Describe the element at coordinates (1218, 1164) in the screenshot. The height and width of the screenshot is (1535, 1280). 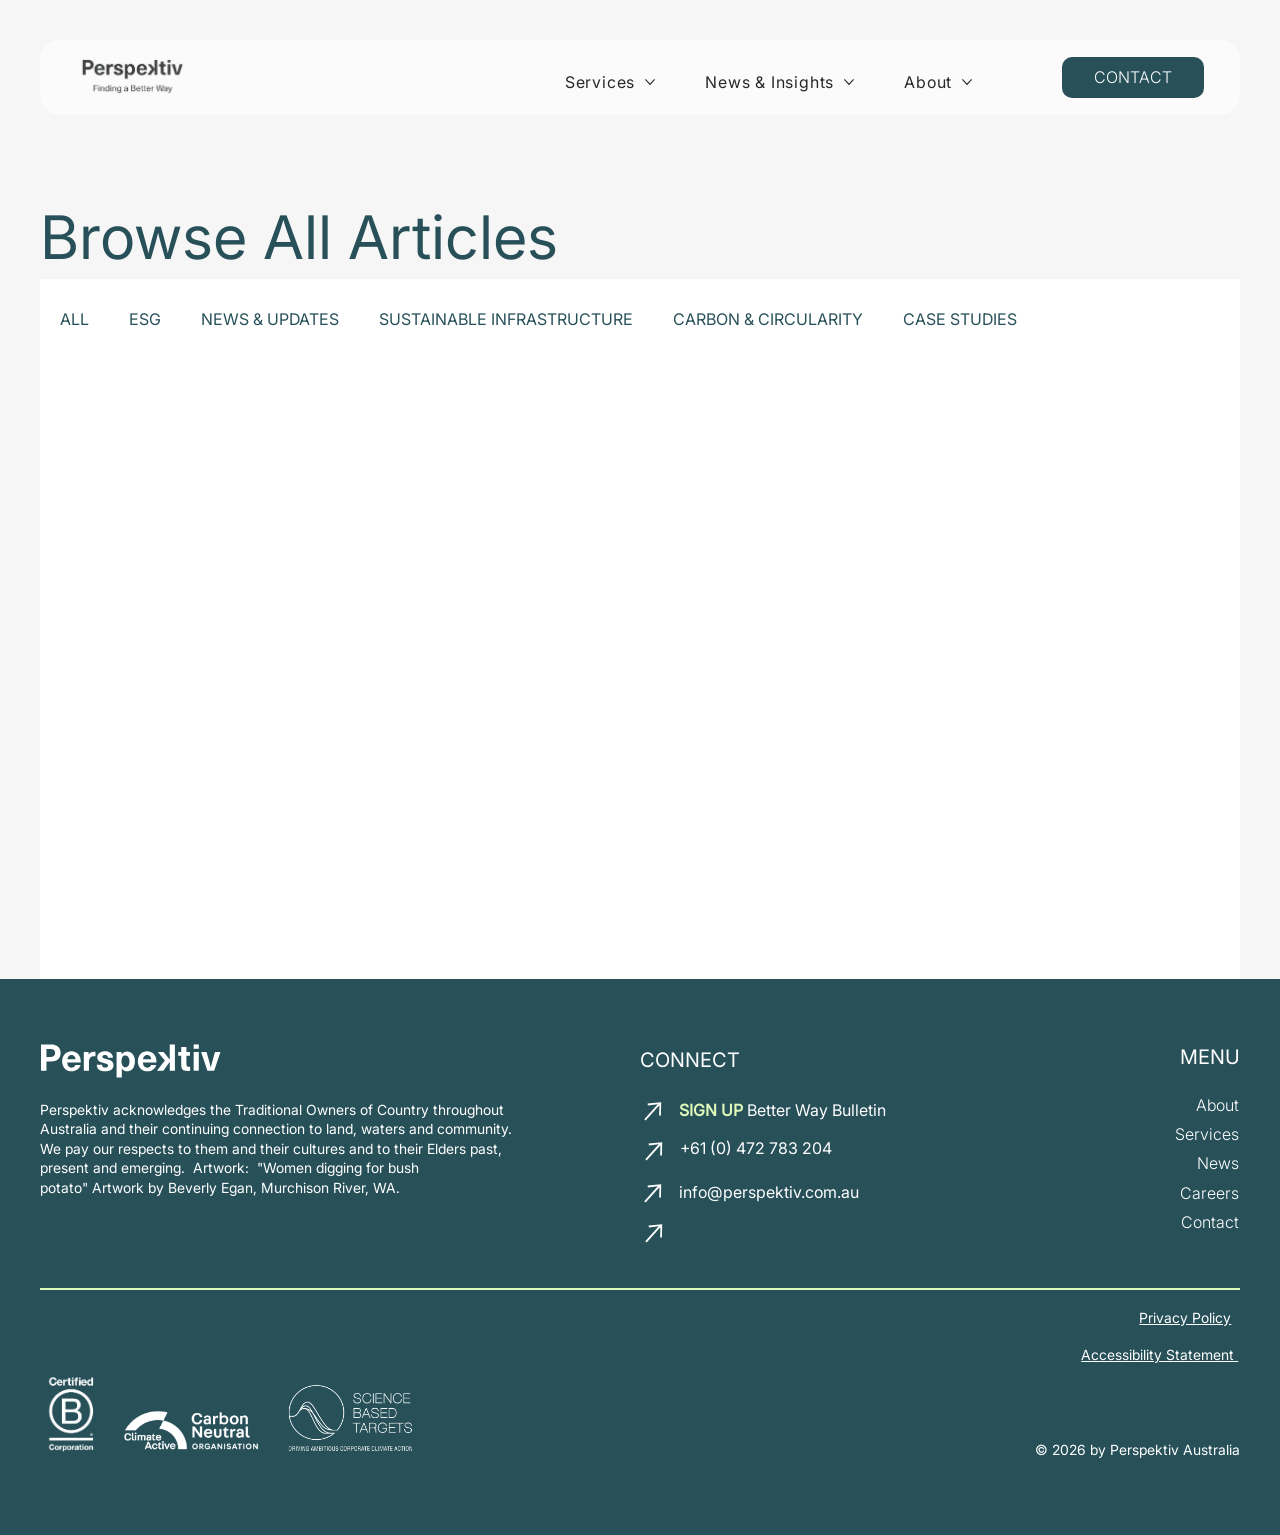
I see `[News and insights]` at that location.